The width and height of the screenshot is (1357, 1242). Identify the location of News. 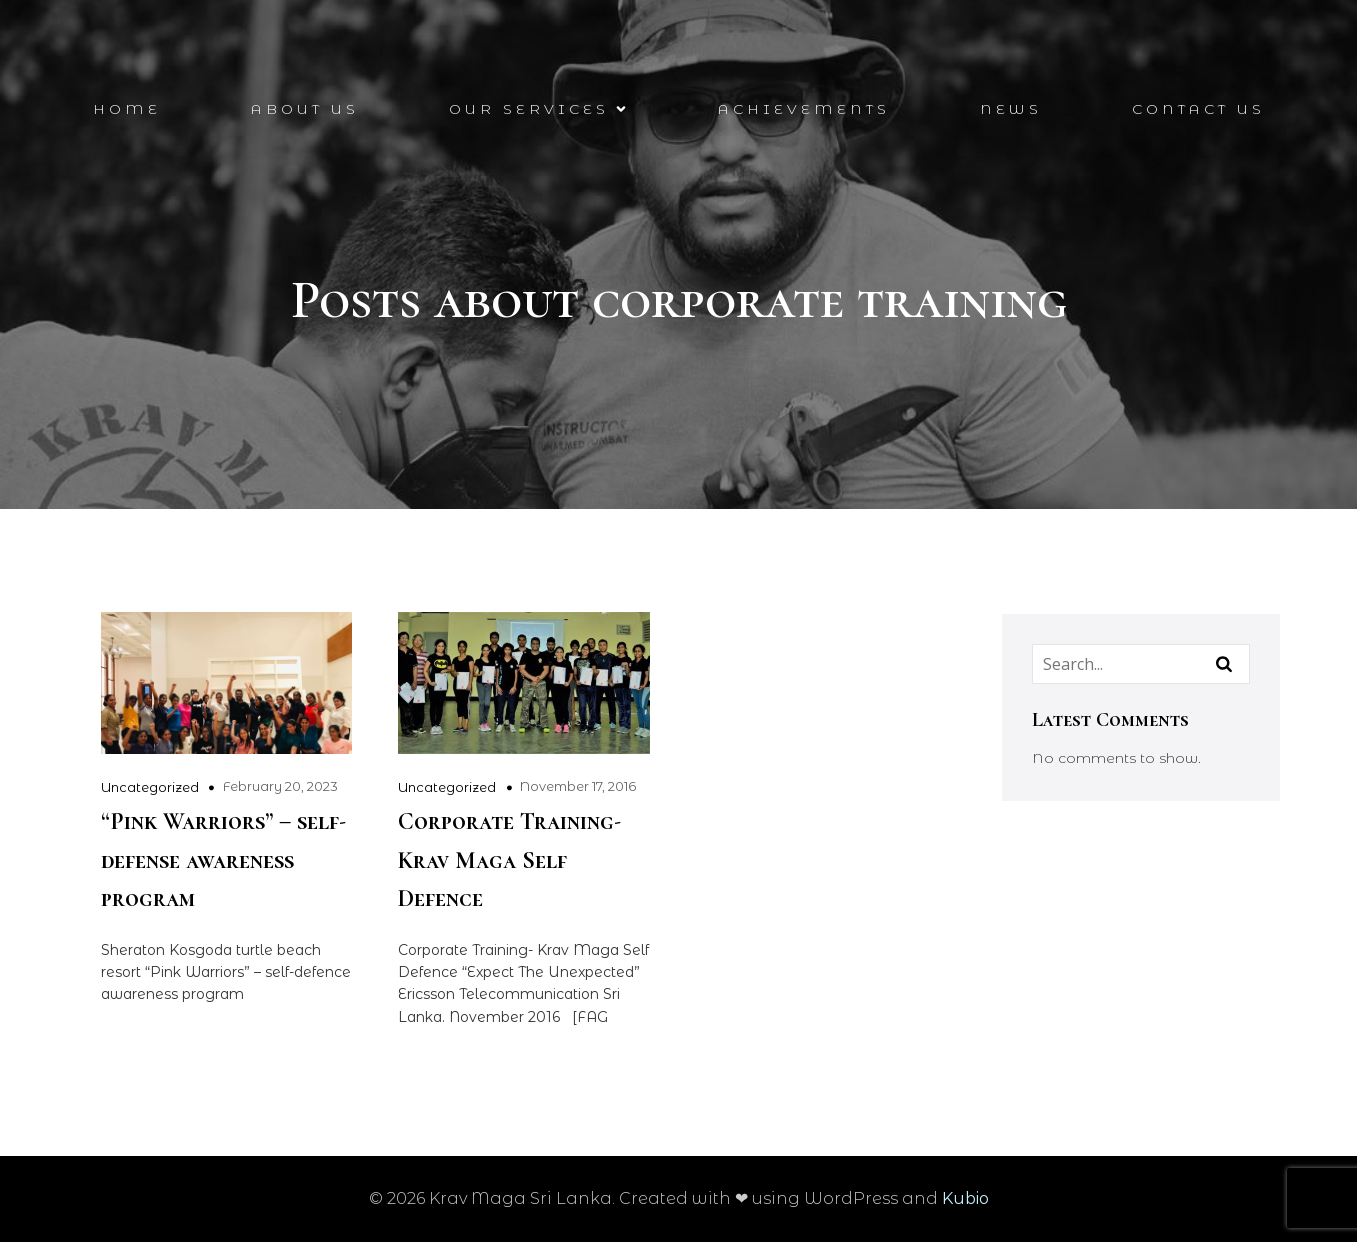
(1011, 110).